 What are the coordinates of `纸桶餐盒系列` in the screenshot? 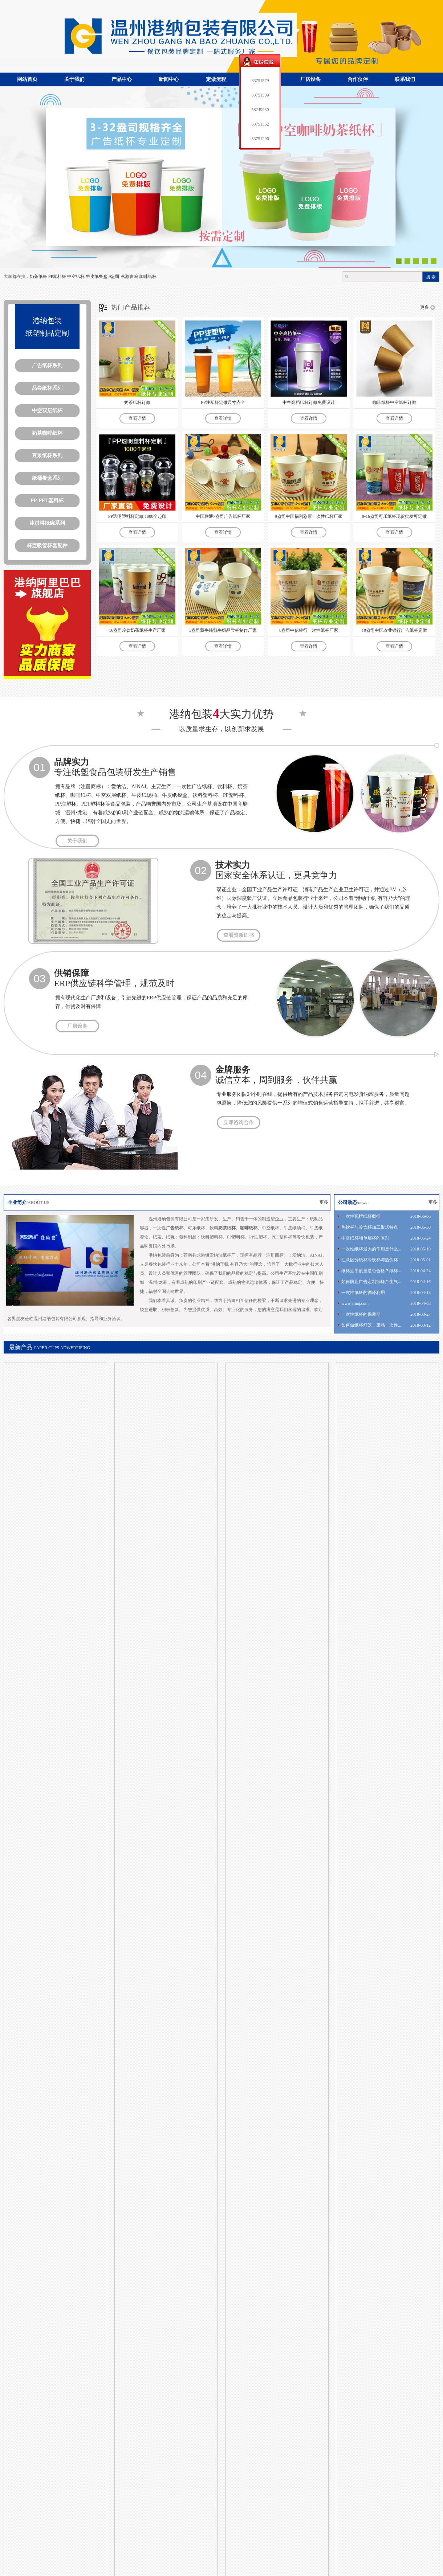 It's located at (47, 478).